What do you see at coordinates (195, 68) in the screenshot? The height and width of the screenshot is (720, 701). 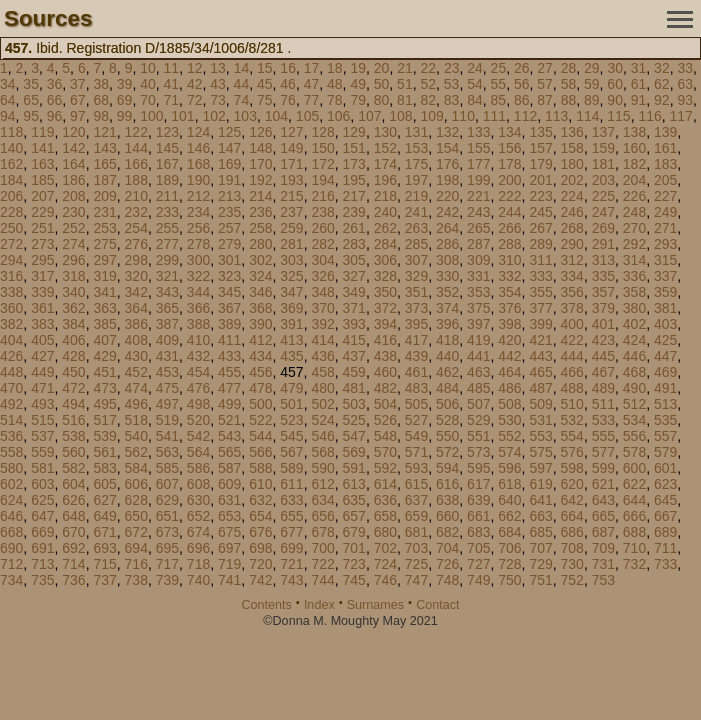 I see `12` at bounding box center [195, 68].